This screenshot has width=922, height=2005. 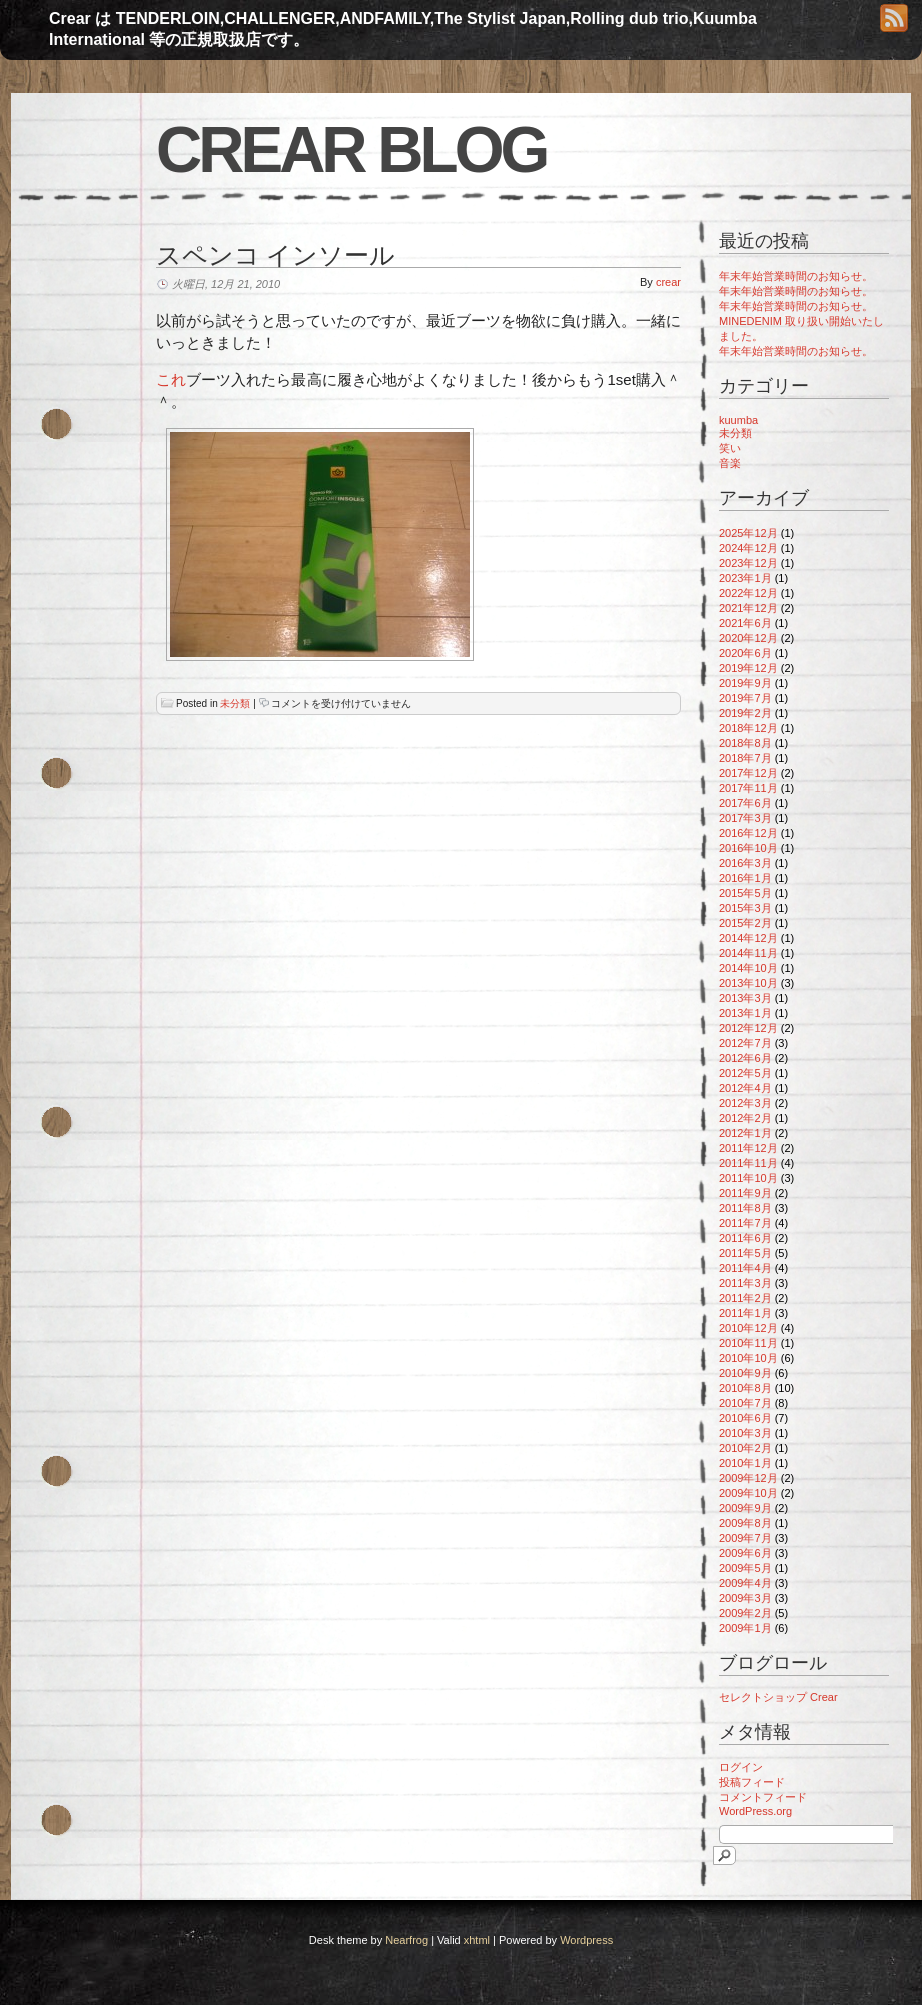 I want to click on 2016年12月, so click(x=748, y=833).